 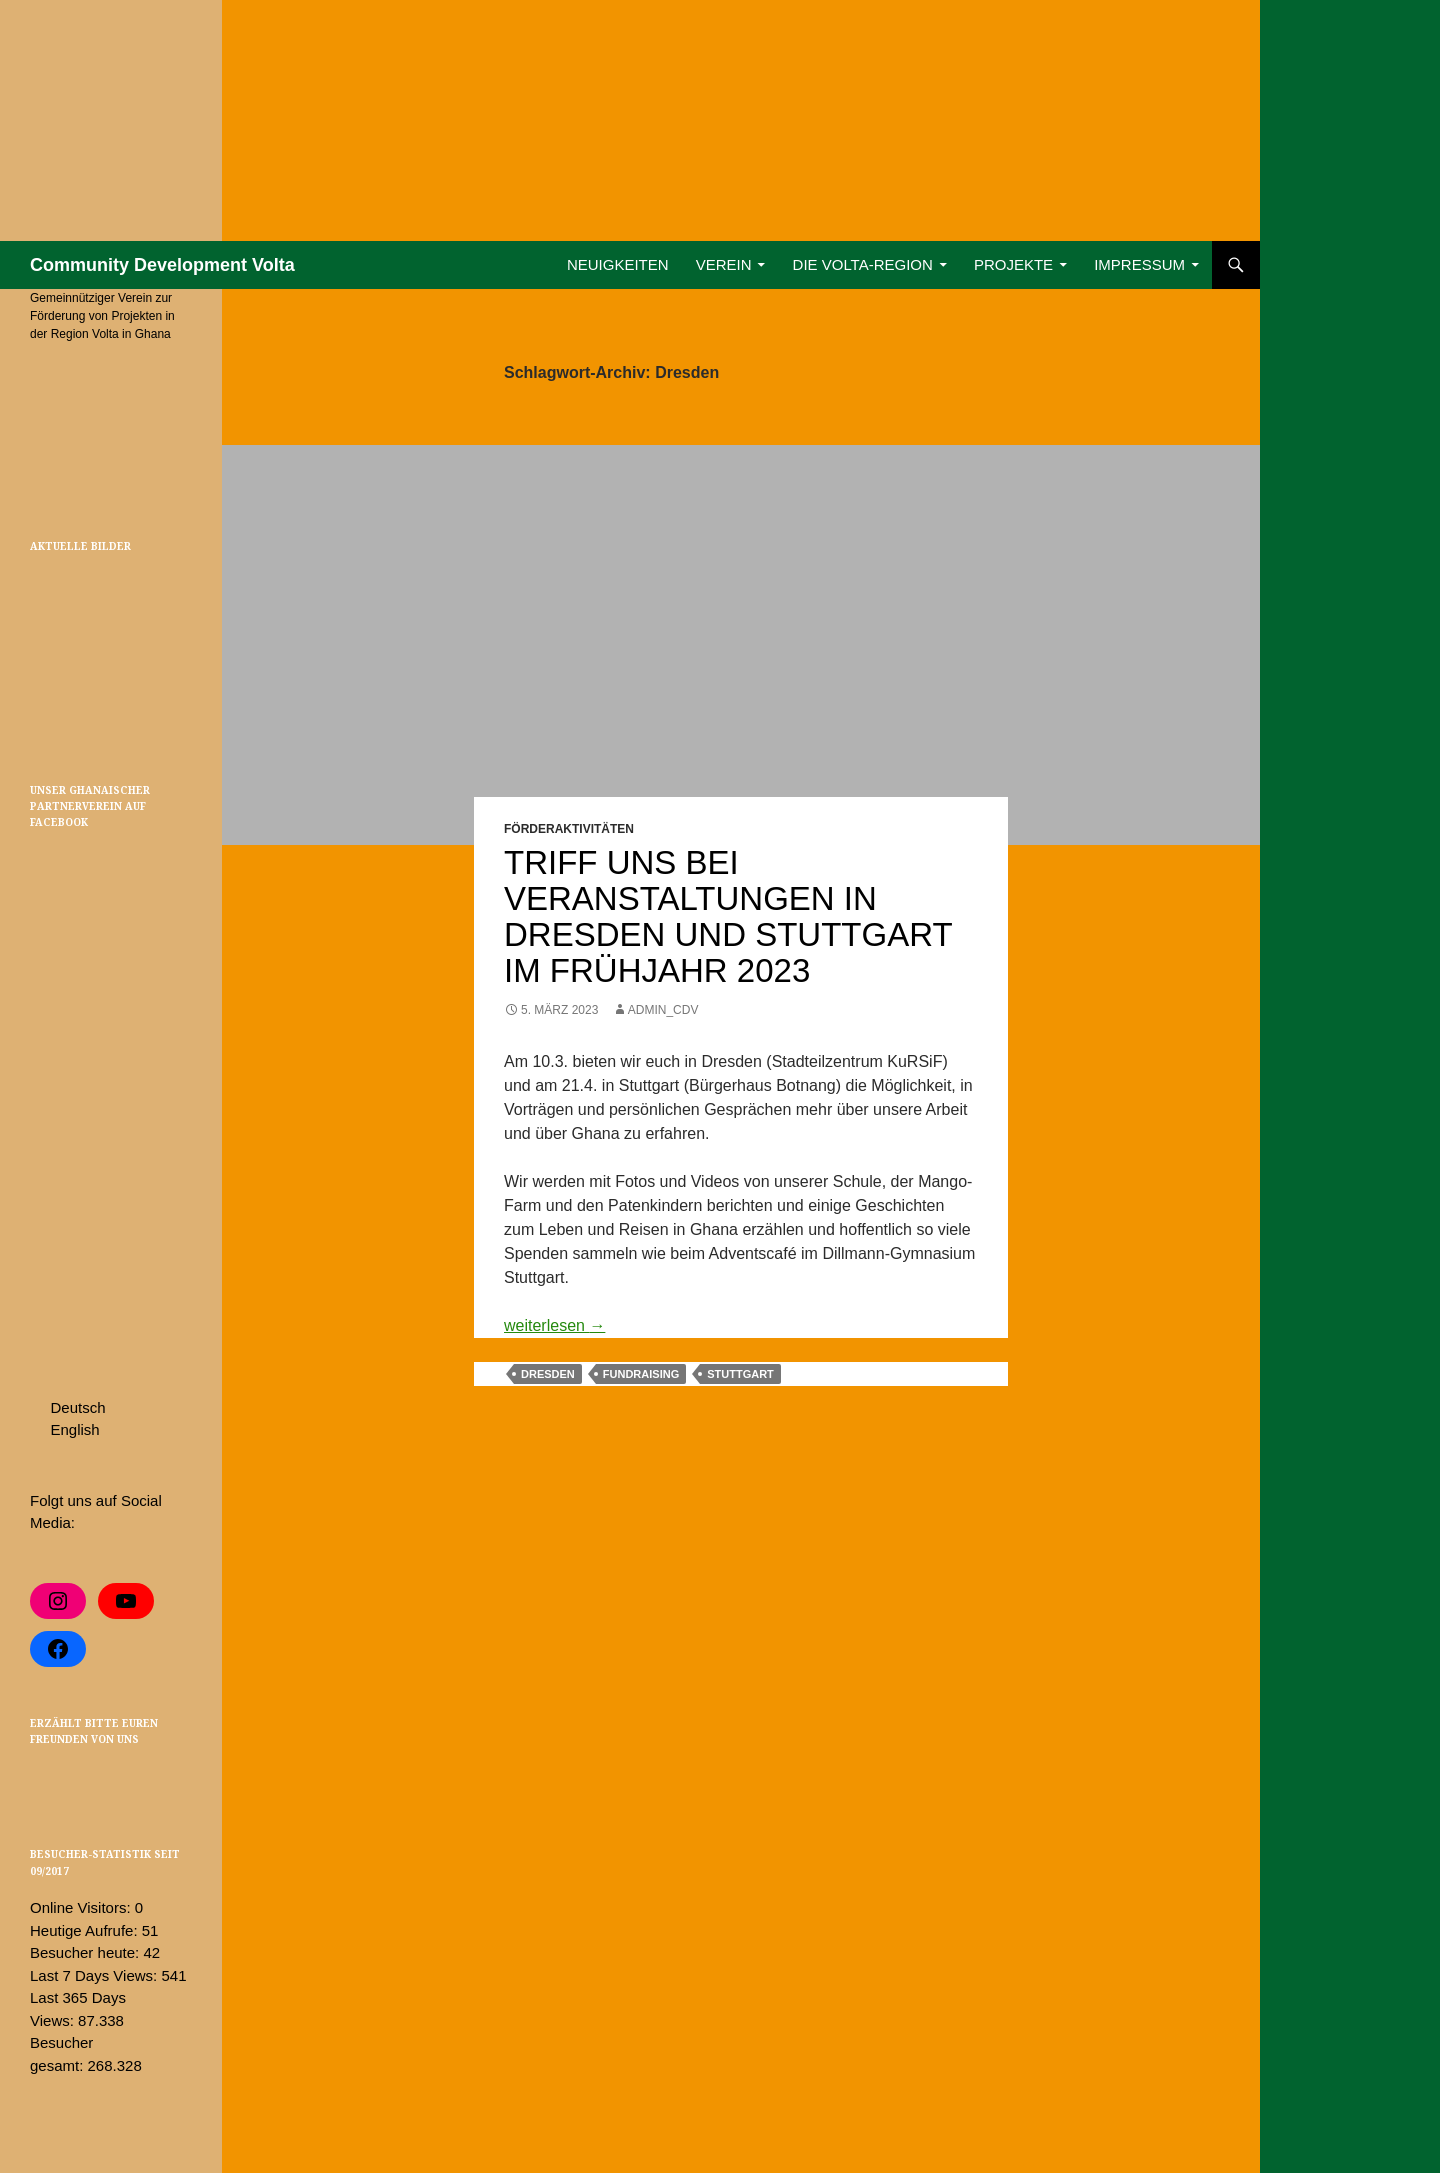 I want to click on Community Development Volta, so click(x=162, y=265).